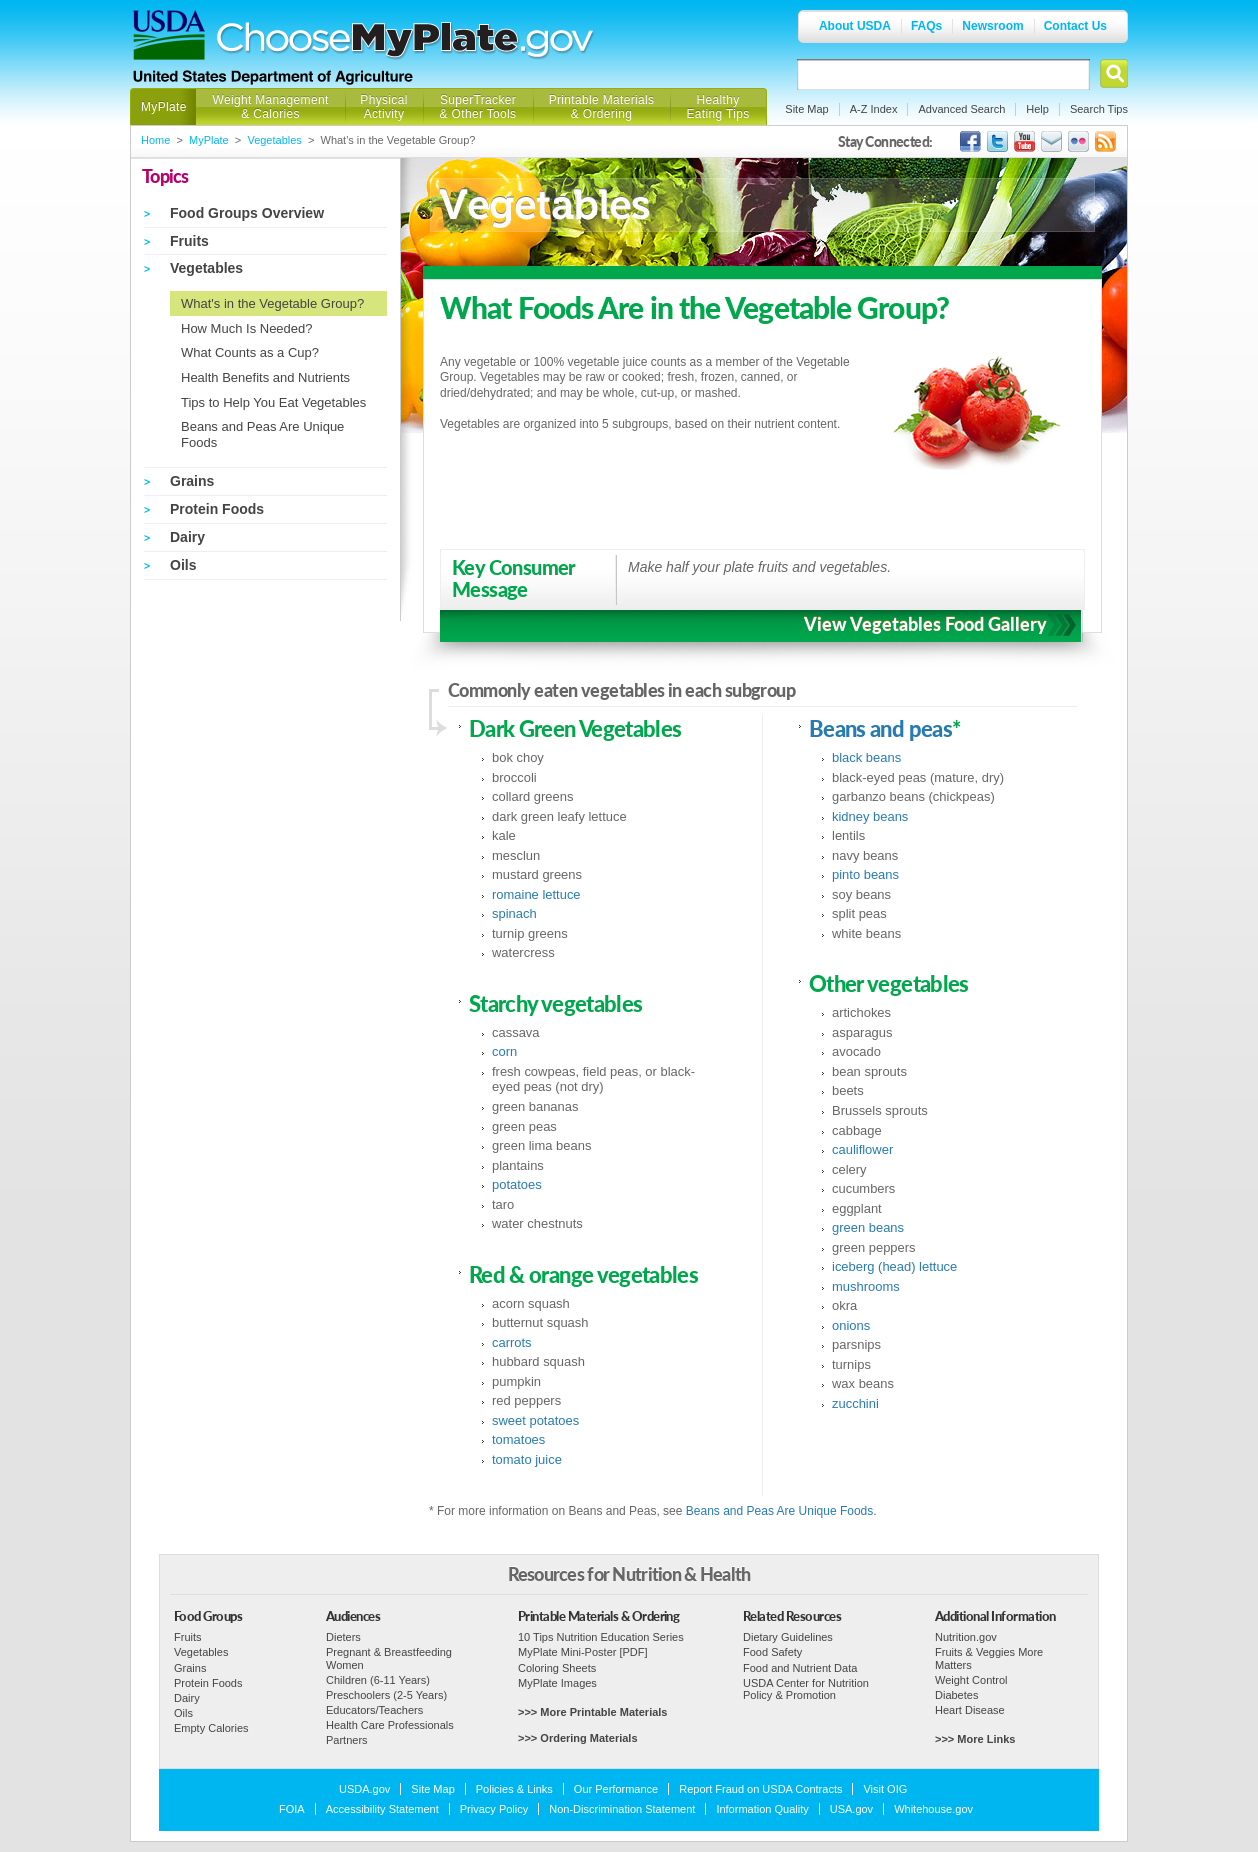 This screenshot has width=1258, height=1852. Describe the element at coordinates (800, 1668) in the screenshot. I see `Food and Nutrient Data` at that location.